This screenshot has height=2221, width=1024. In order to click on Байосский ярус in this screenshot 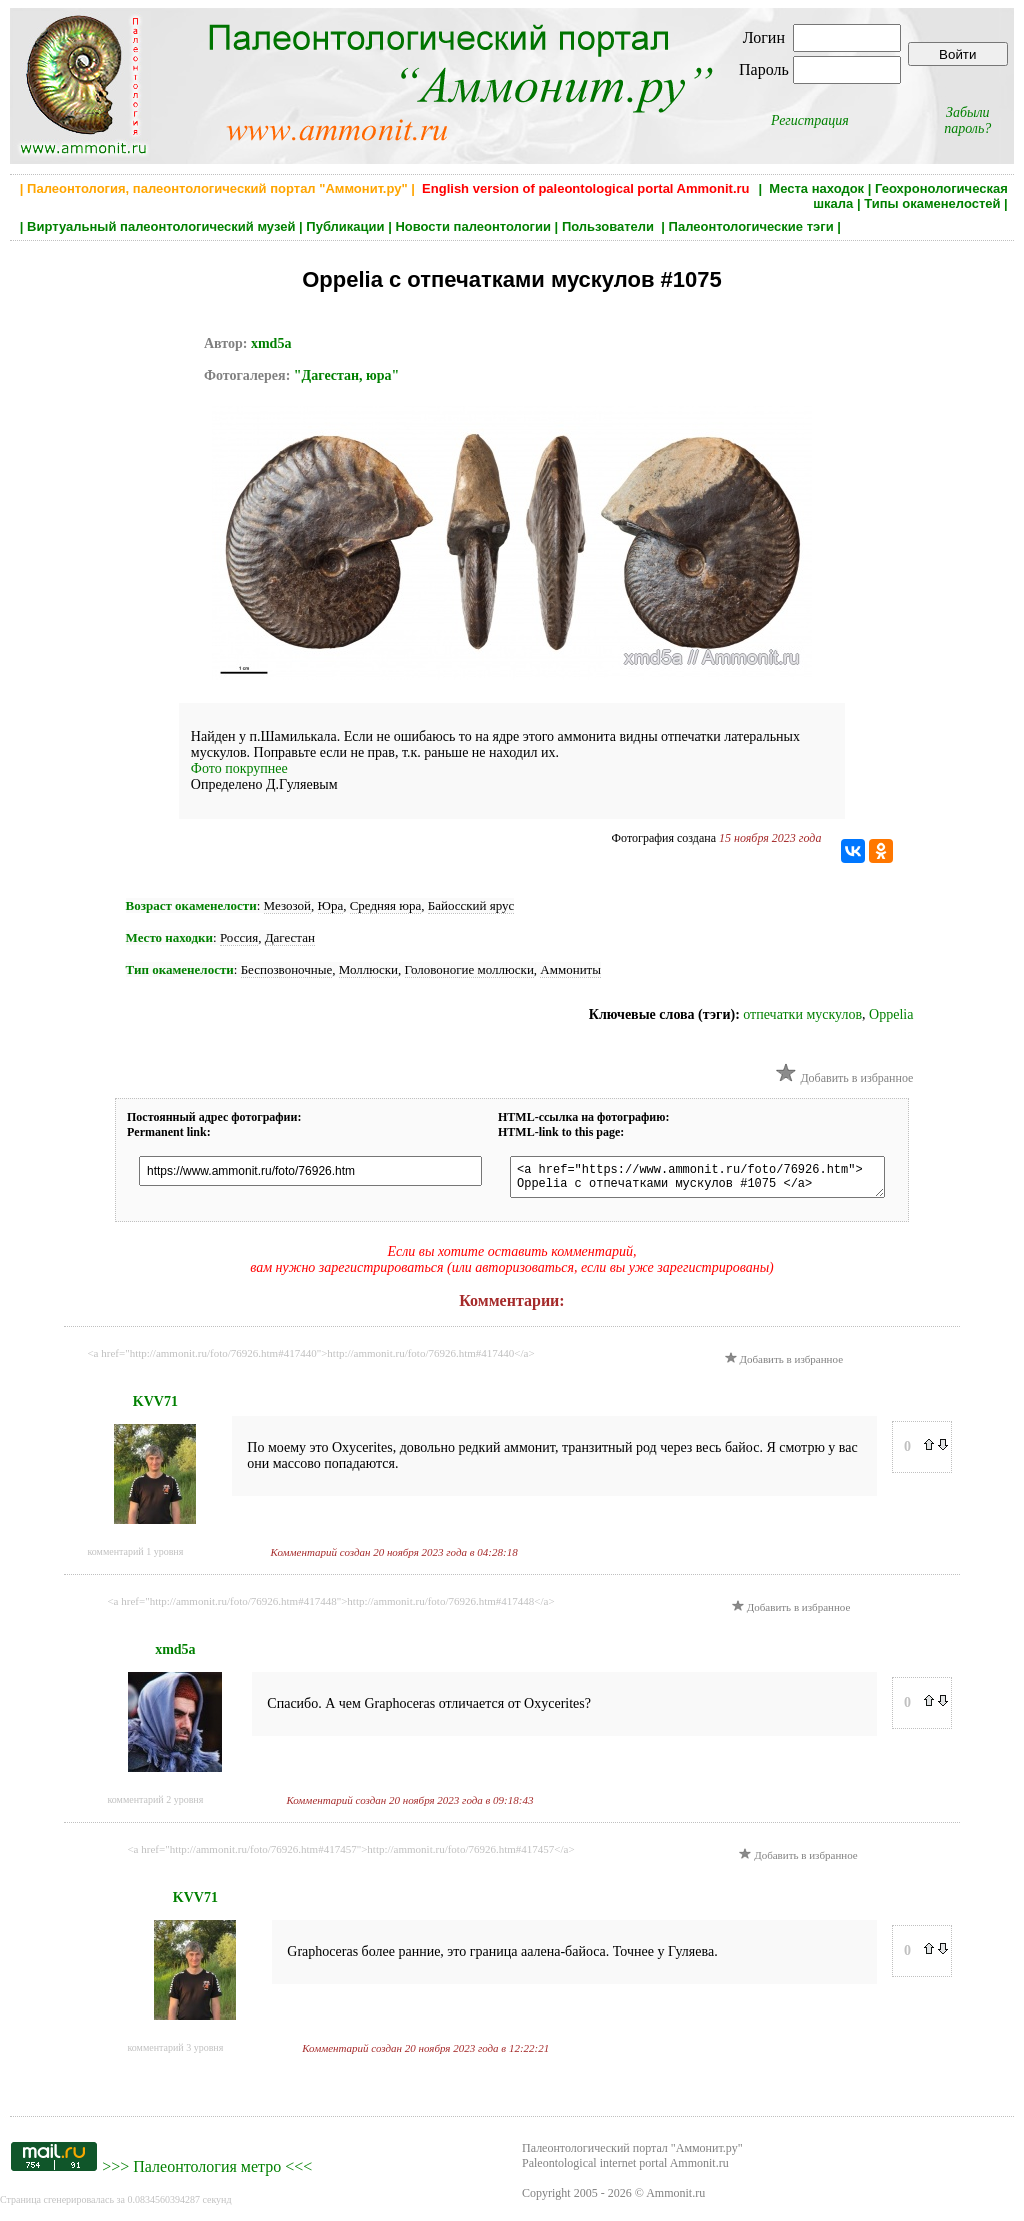, I will do `click(471, 905)`.